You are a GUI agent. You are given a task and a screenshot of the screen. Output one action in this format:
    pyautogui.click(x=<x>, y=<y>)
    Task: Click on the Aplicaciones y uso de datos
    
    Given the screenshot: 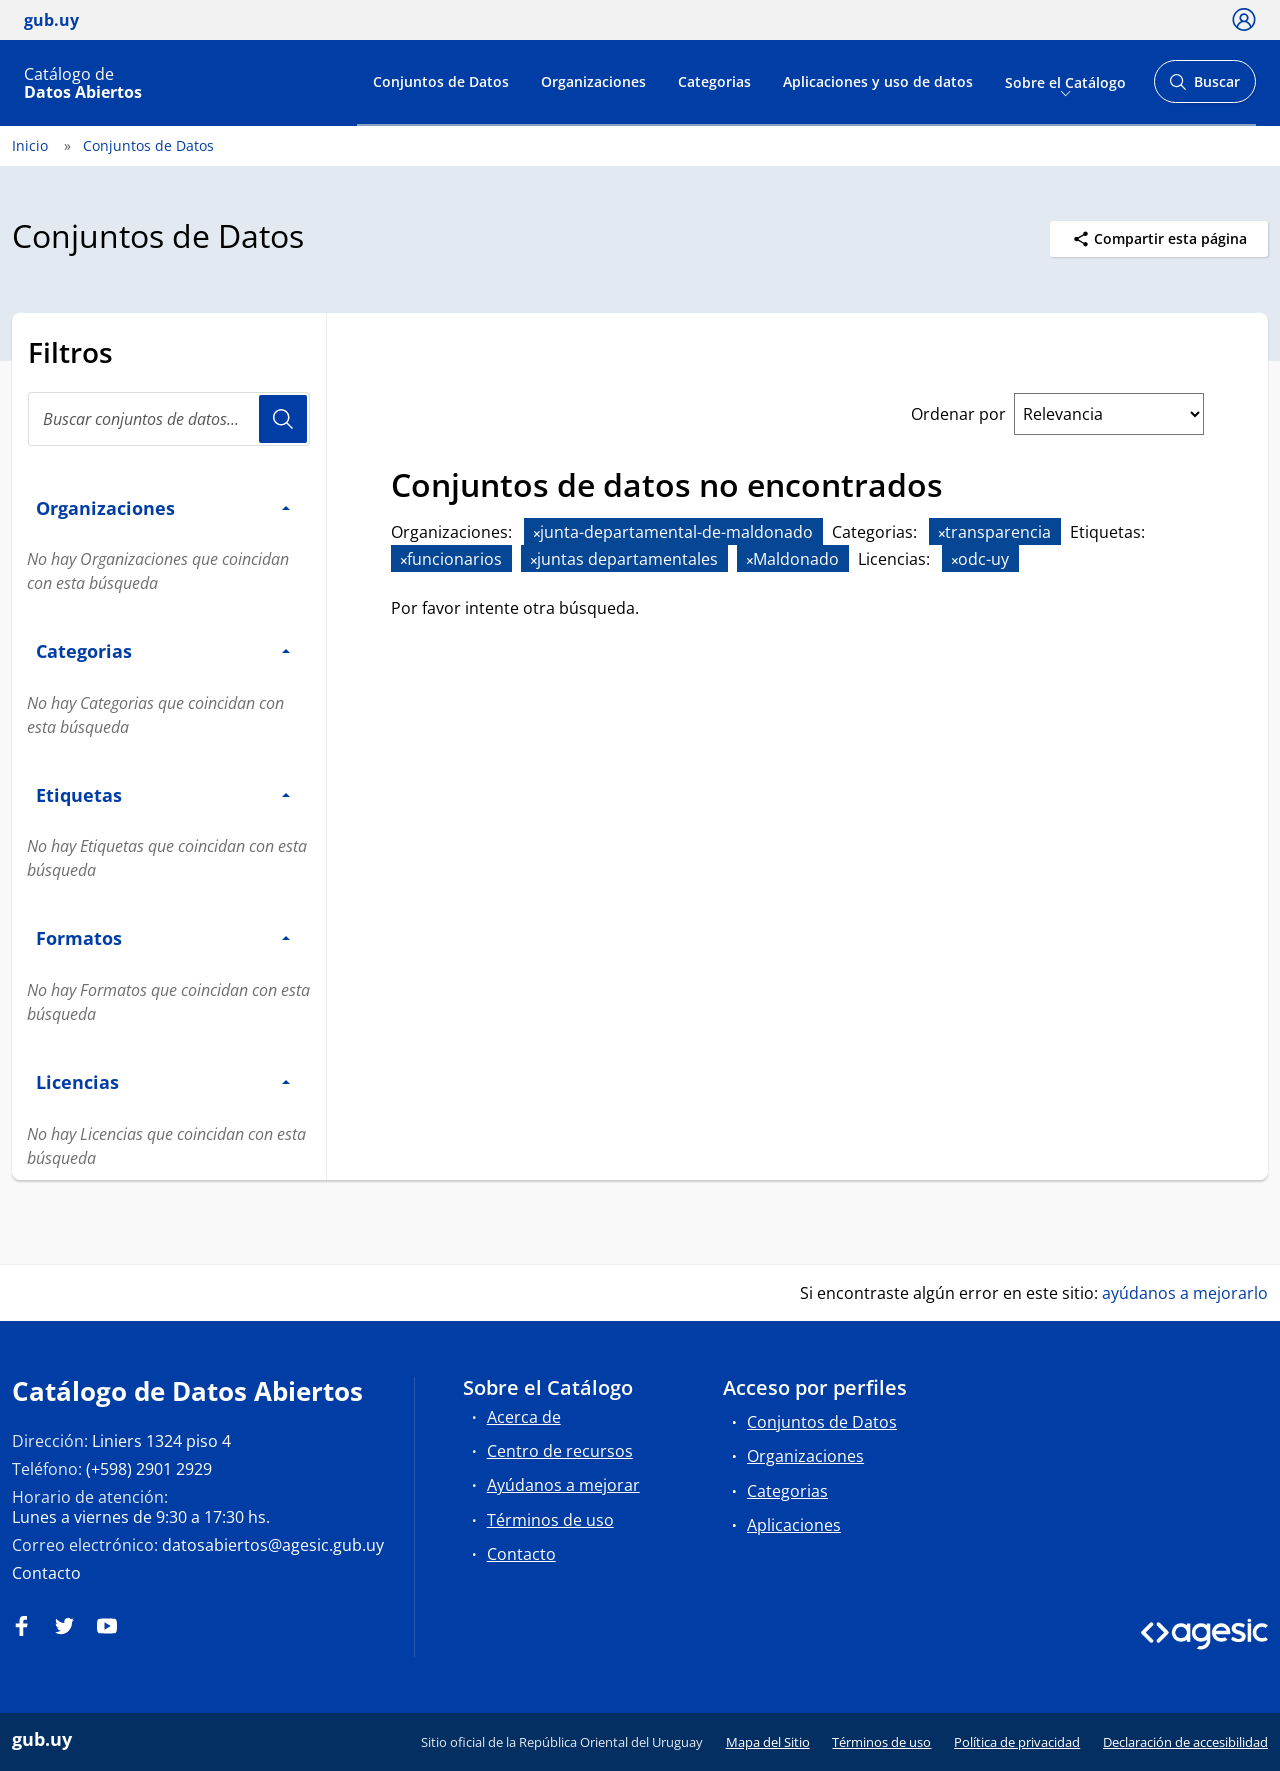 What is the action you would take?
    pyautogui.click(x=878, y=81)
    